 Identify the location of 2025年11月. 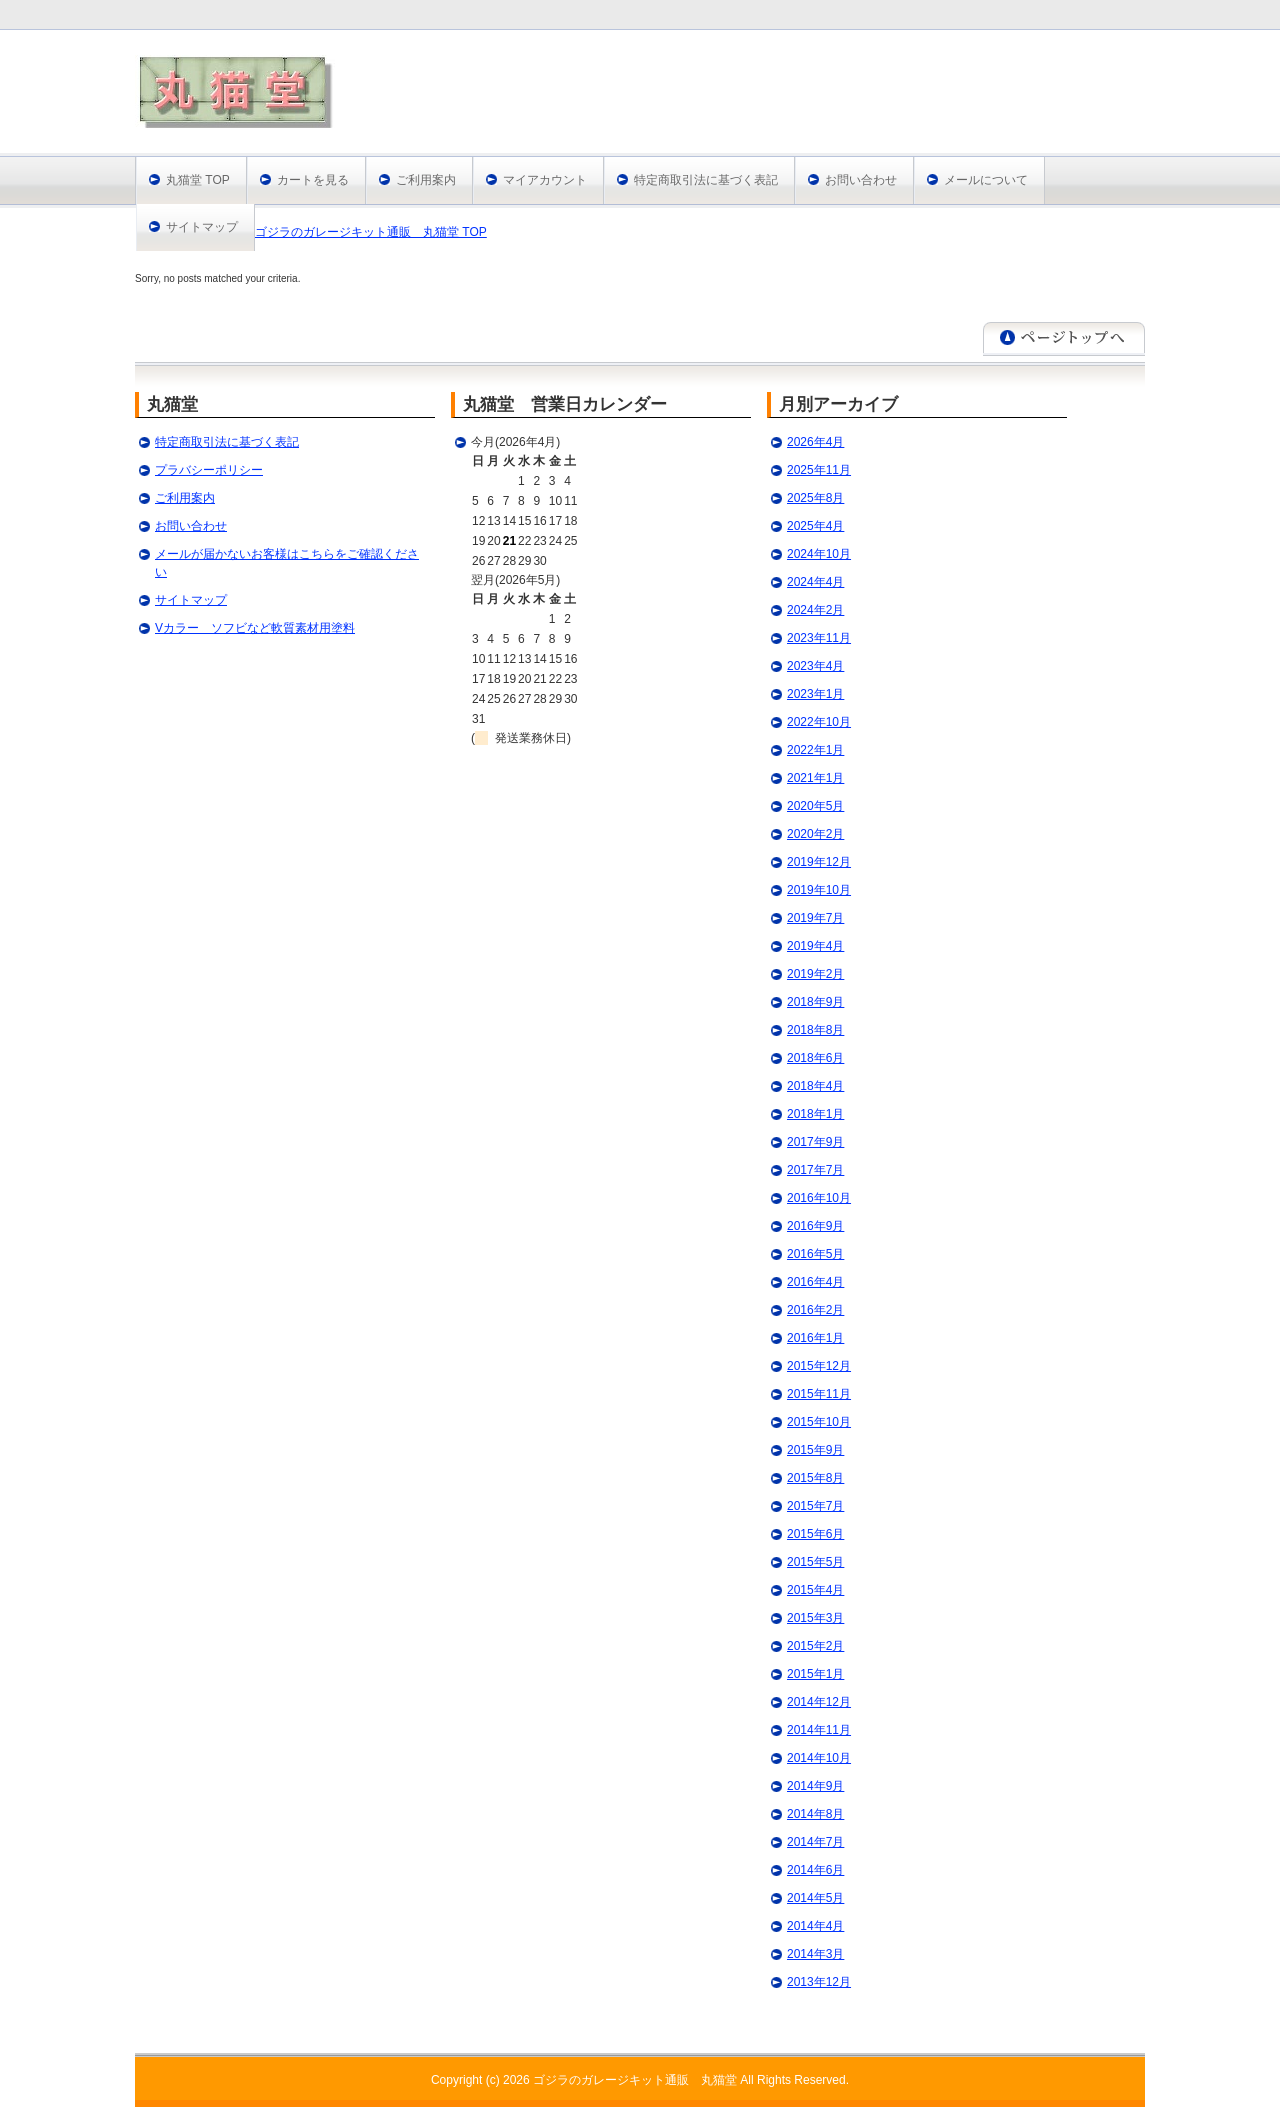
(819, 470).